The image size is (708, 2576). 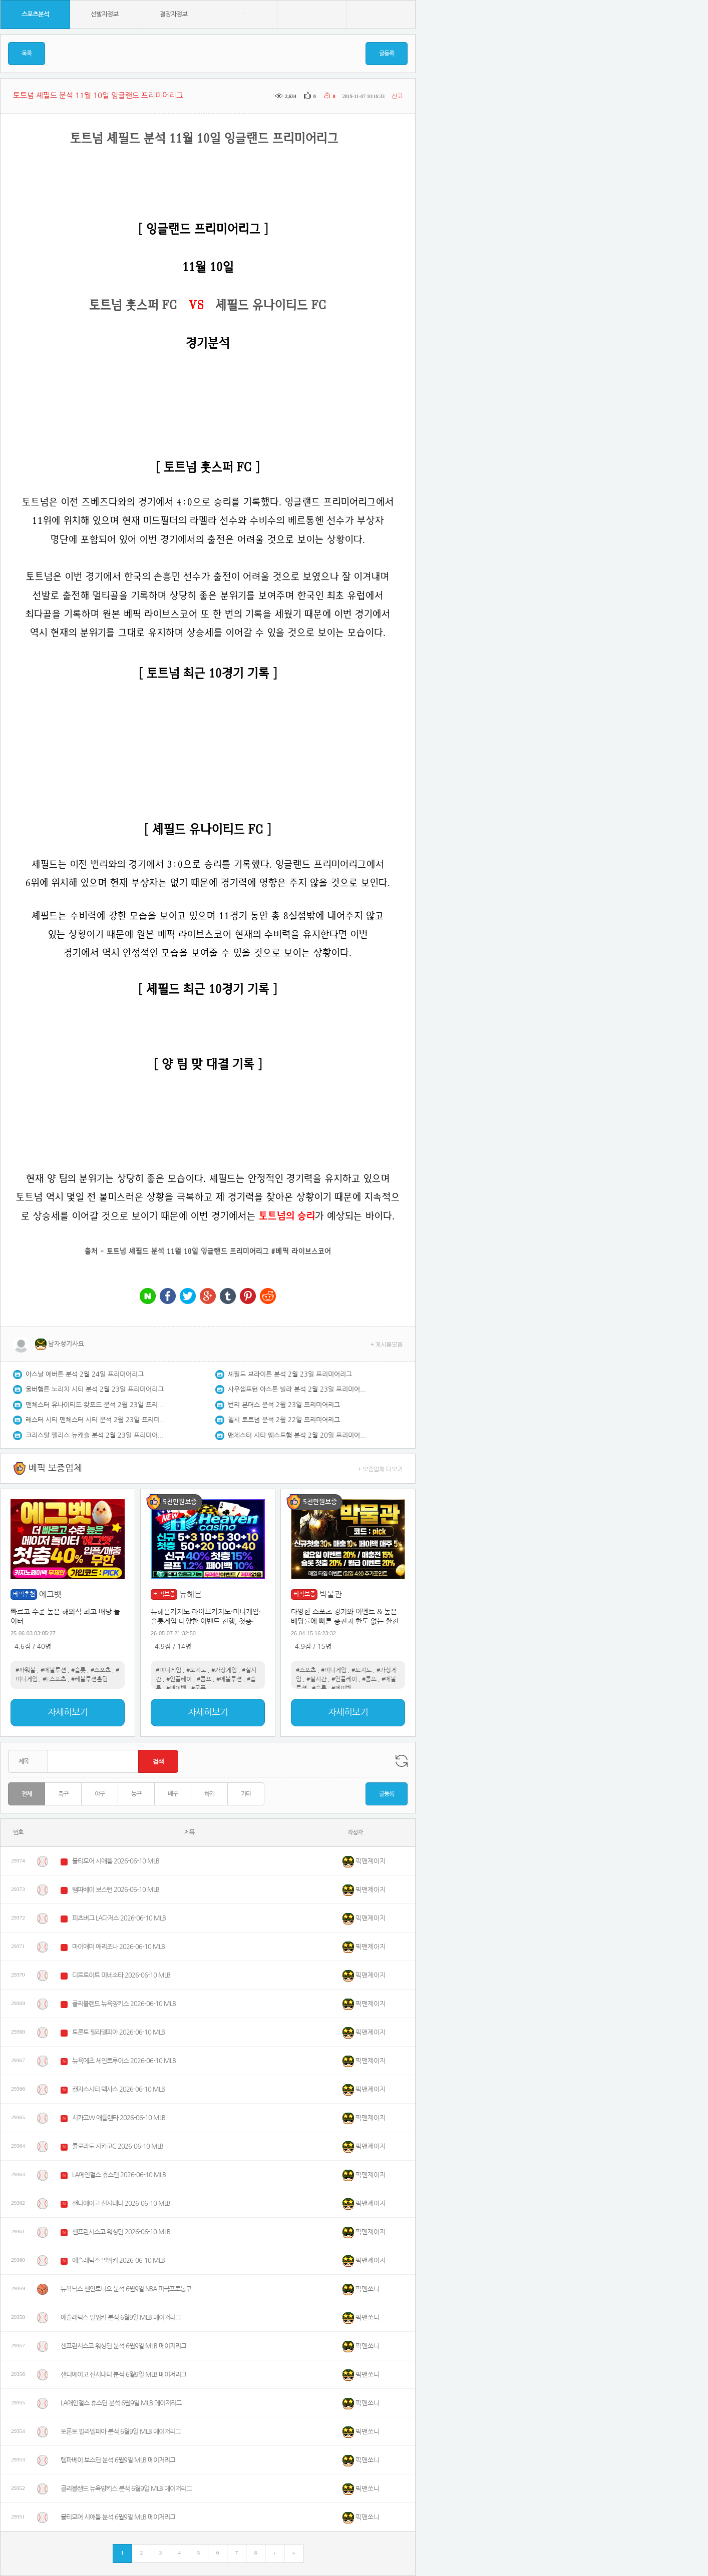 I want to click on 농구, so click(x=136, y=1794).